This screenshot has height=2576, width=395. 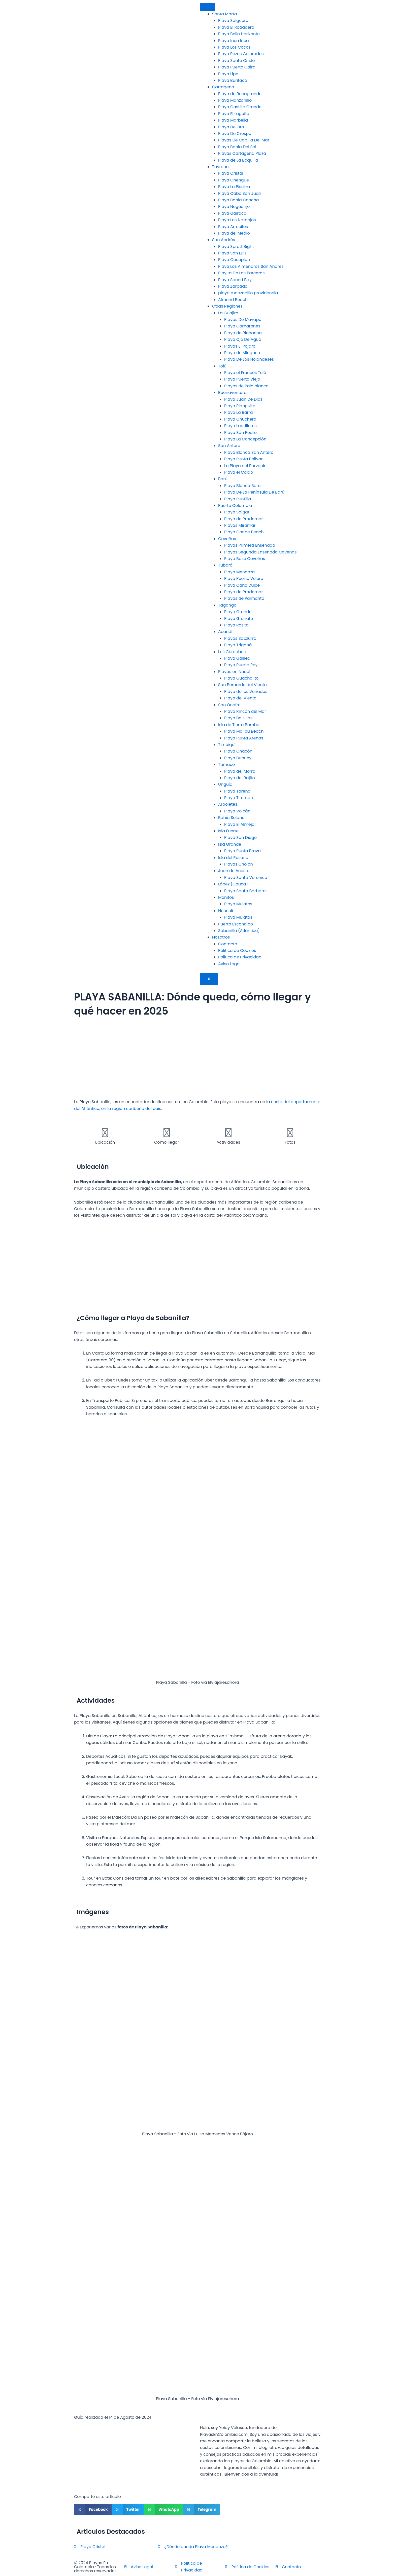 What do you see at coordinates (245, 877) in the screenshot?
I see `Playa Santa Verónica` at bounding box center [245, 877].